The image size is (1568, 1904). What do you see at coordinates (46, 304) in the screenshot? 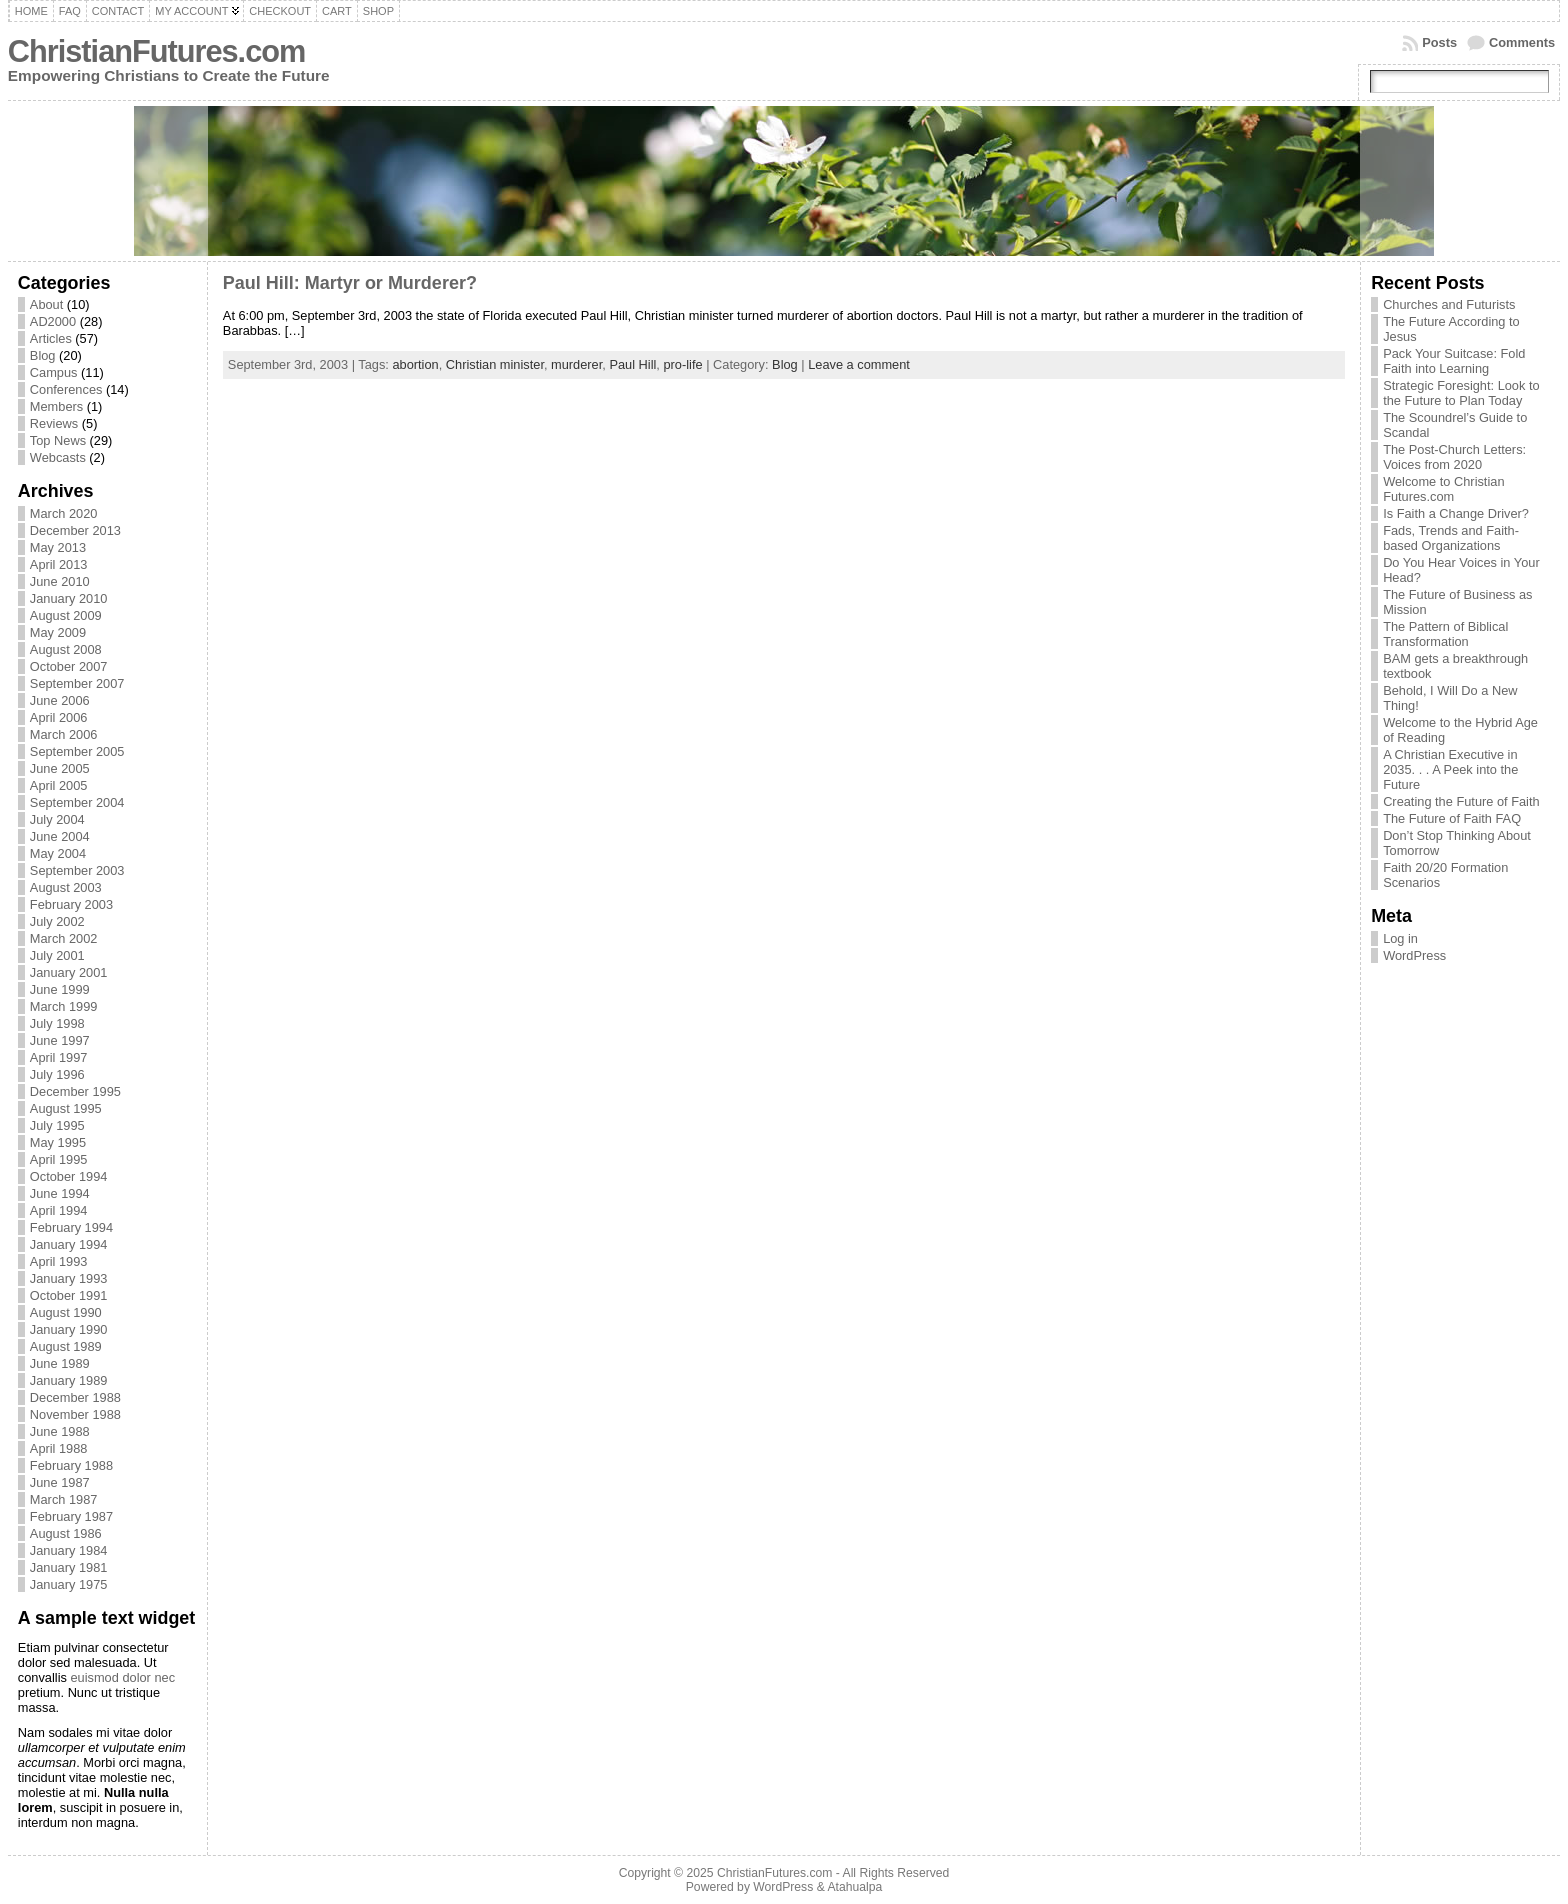
I see `About` at bounding box center [46, 304].